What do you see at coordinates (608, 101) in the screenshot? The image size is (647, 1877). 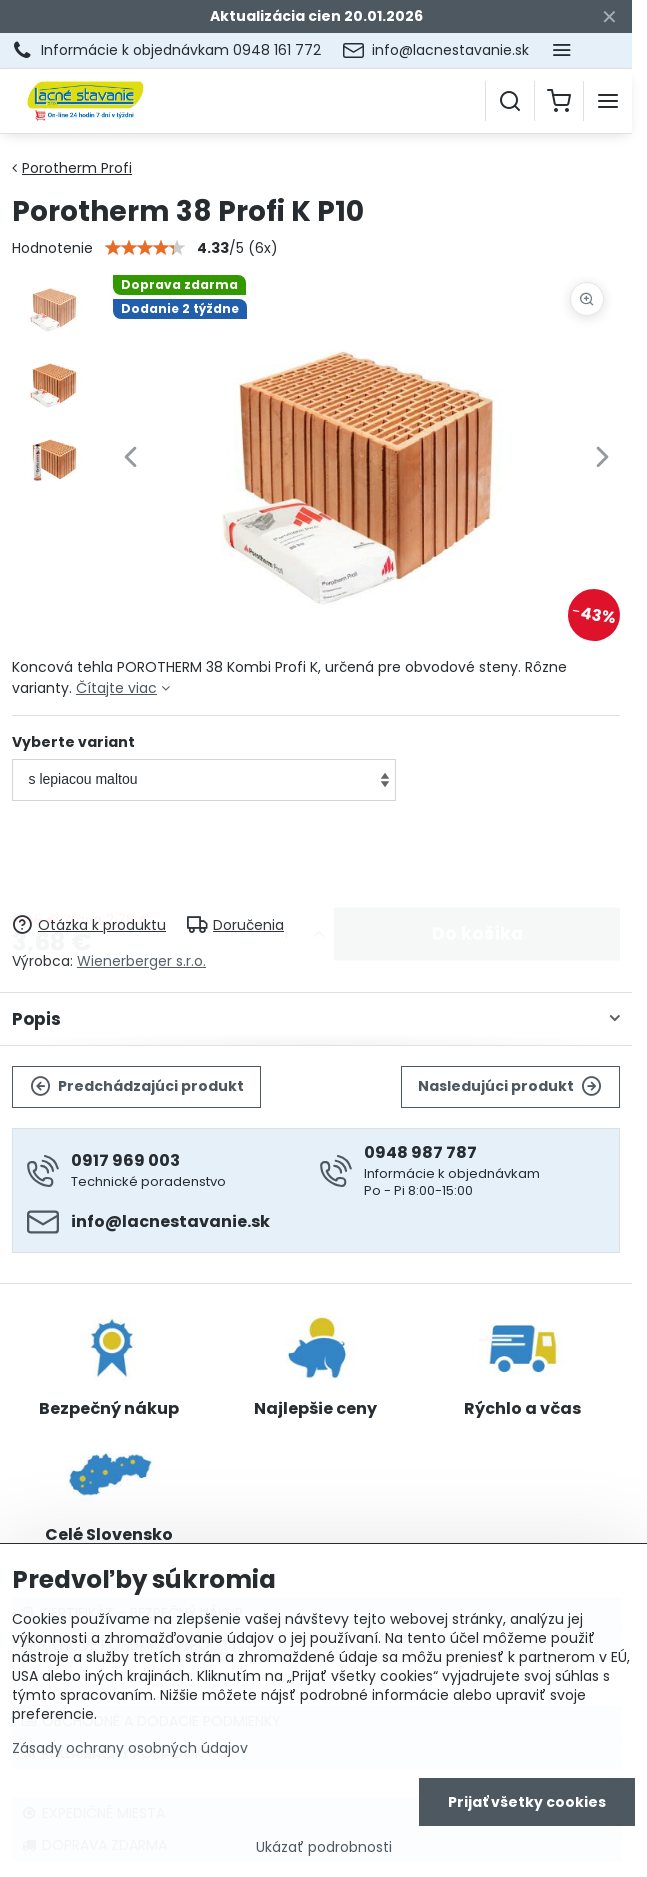 I see `[Menu]` at bounding box center [608, 101].